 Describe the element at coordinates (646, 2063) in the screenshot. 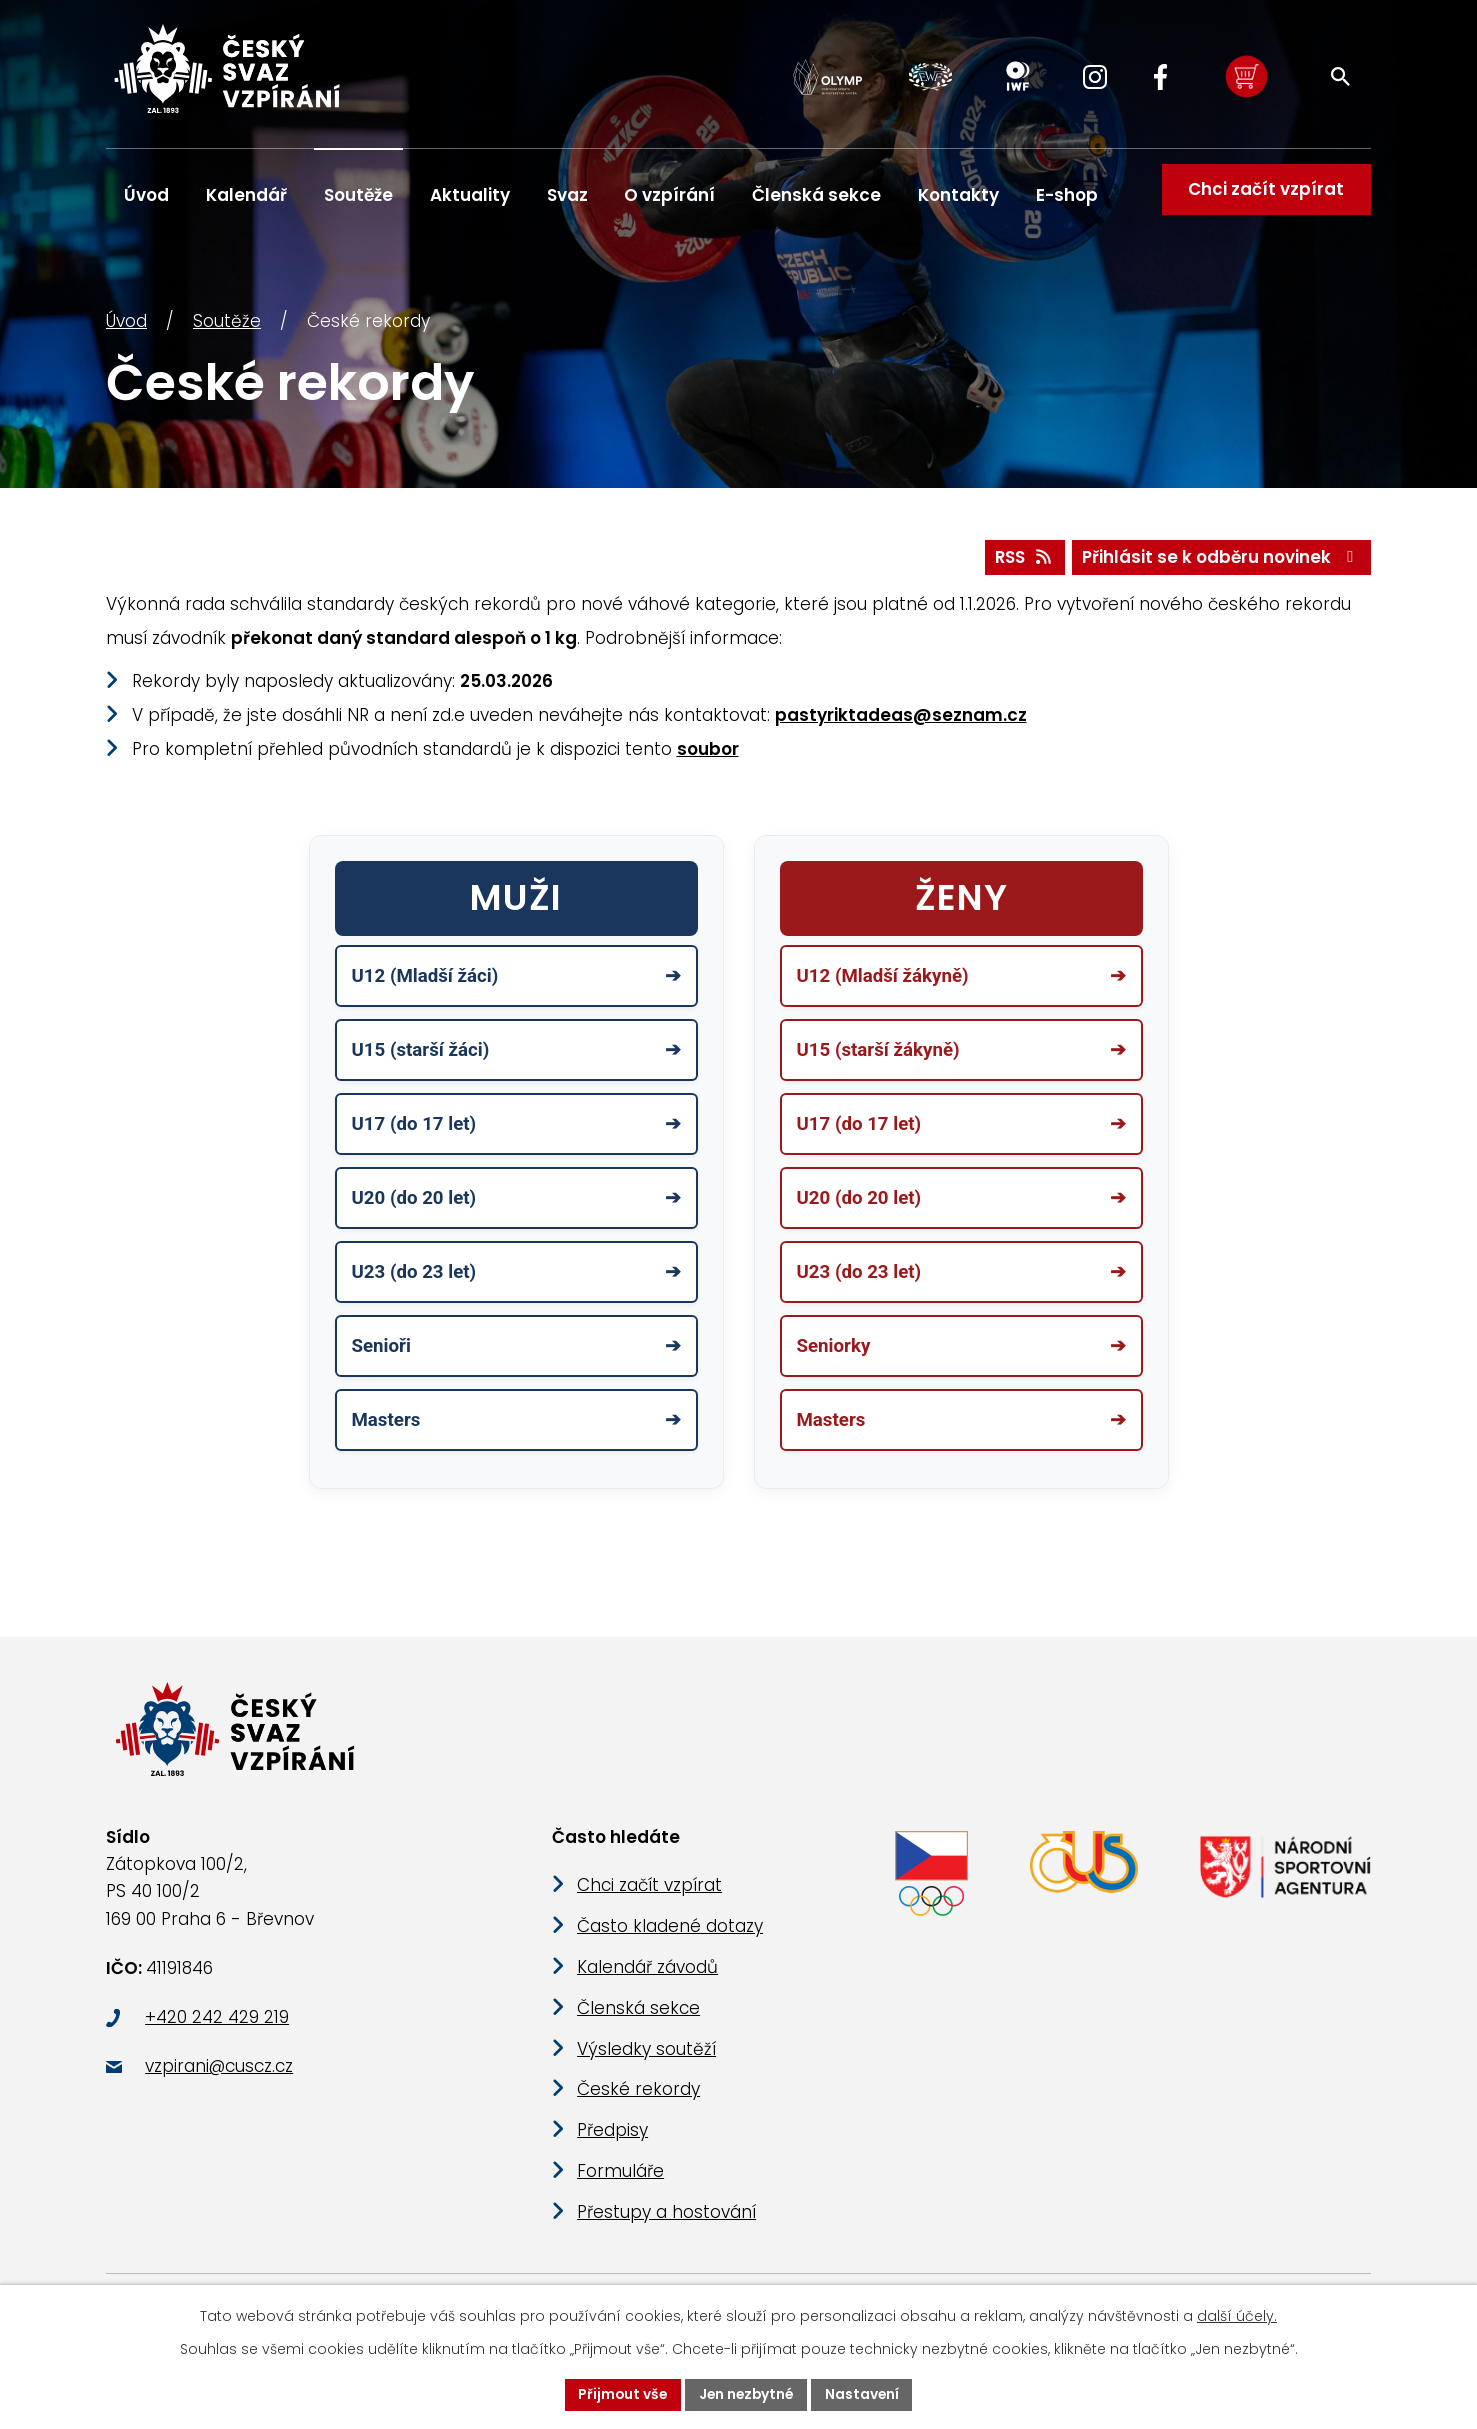

I see `Výsledky soutěží` at that location.